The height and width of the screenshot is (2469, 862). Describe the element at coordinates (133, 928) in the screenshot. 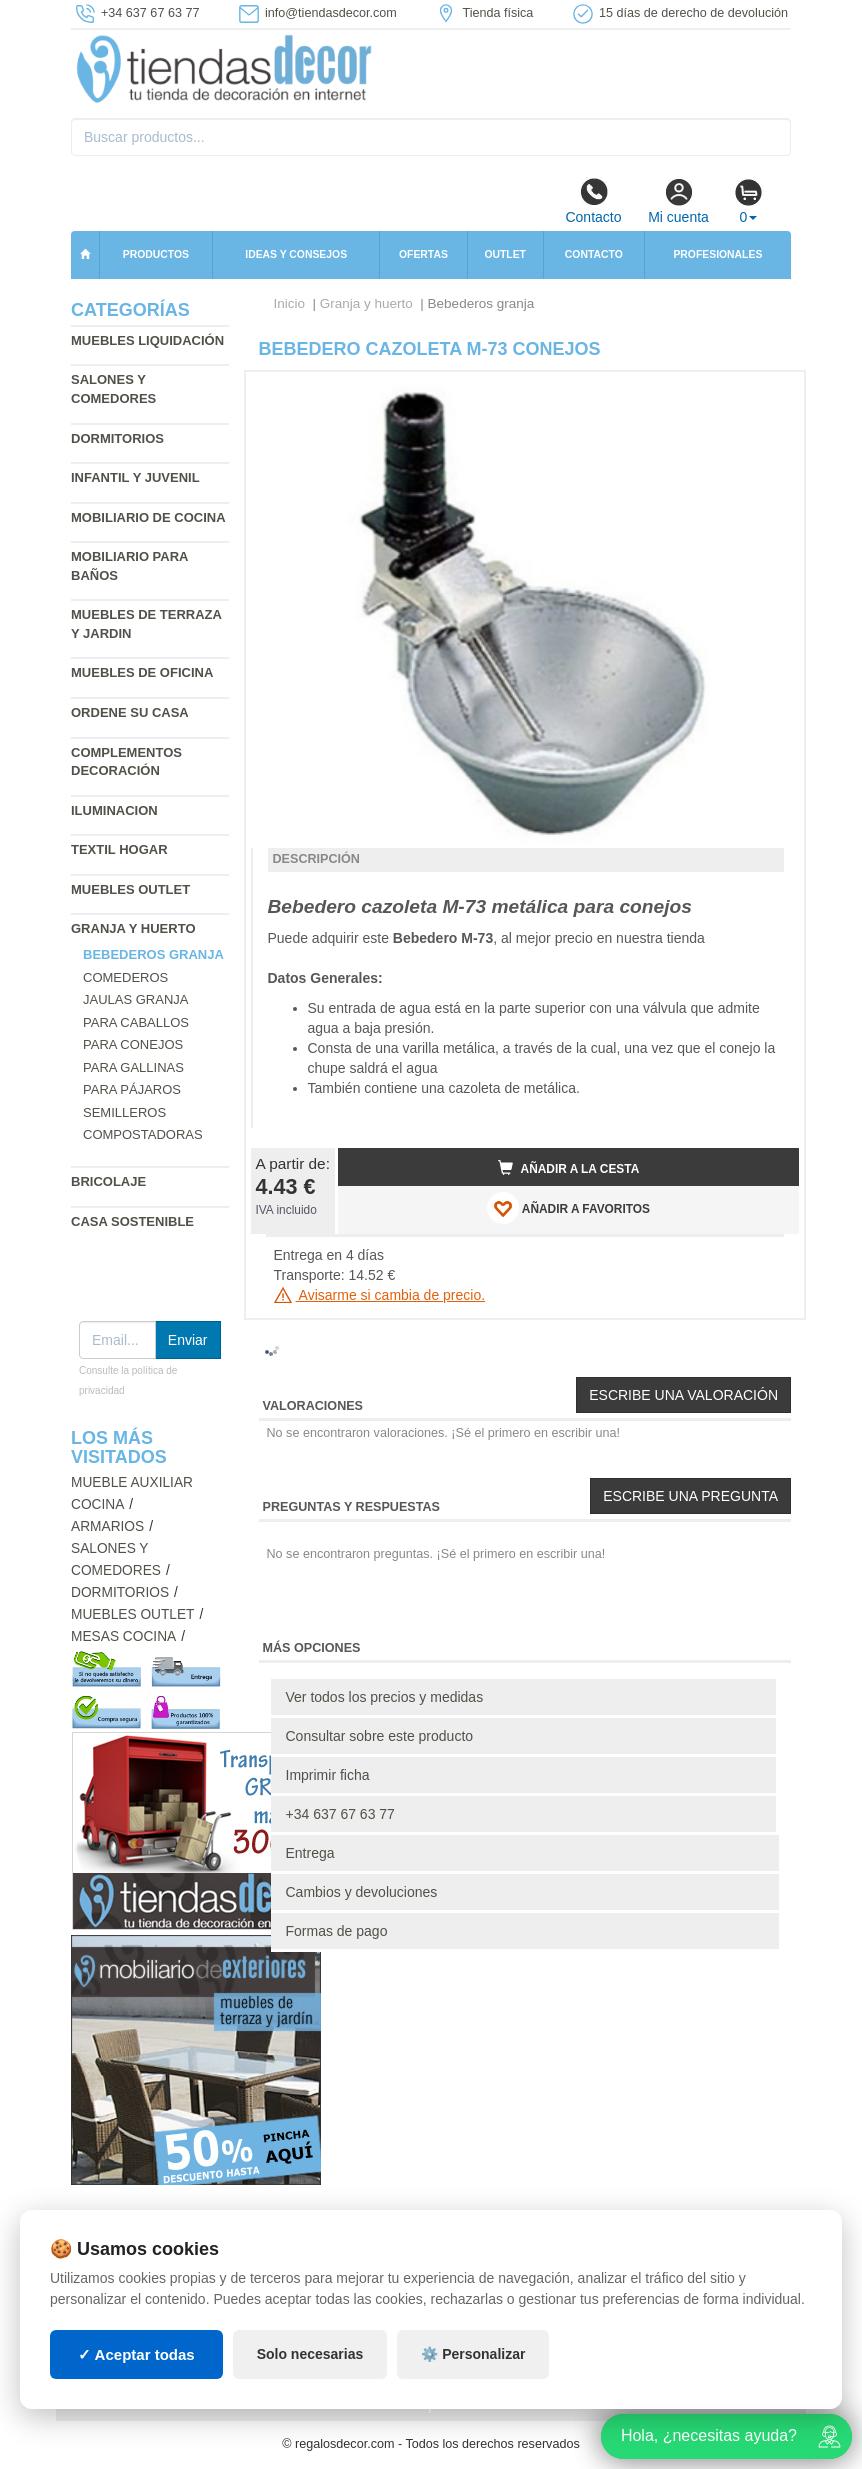

I see `Granja y huerto` at that location.